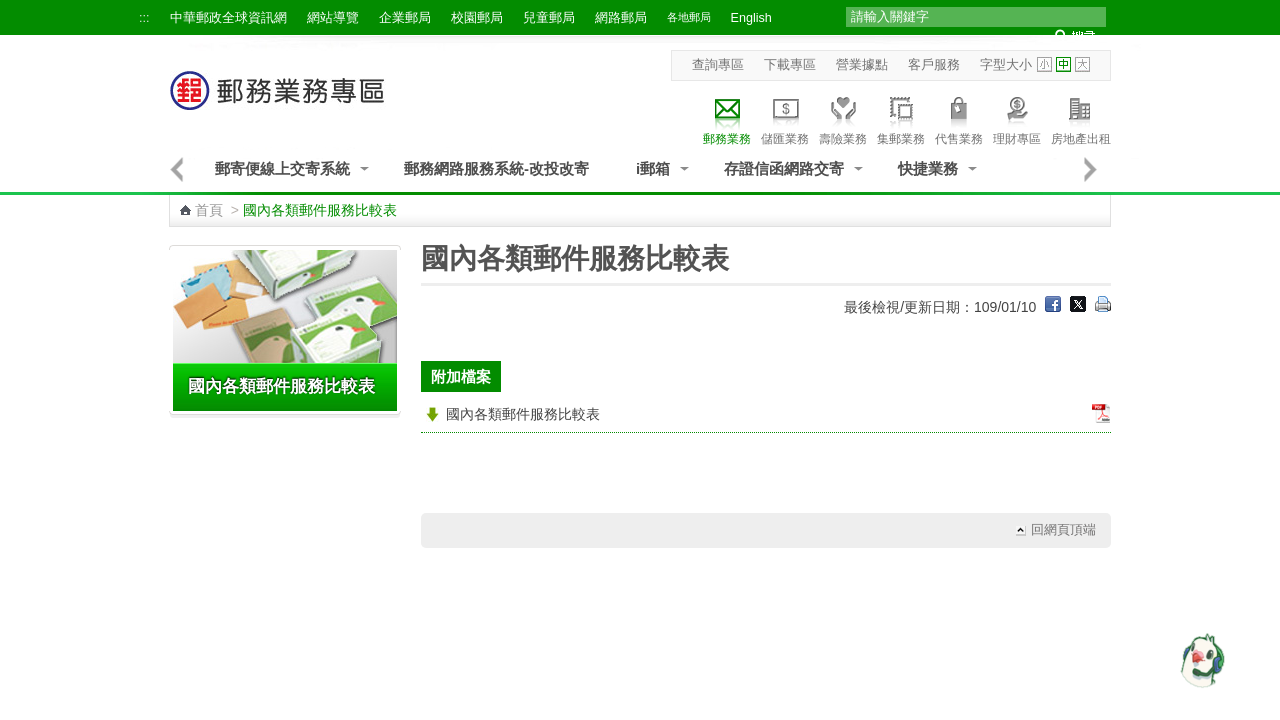 This screenshot has height=720, width=1280. What do you see at coordinates (959, 118) in the screenshot?
I see `代售業務` at bounding box center [959, 118].